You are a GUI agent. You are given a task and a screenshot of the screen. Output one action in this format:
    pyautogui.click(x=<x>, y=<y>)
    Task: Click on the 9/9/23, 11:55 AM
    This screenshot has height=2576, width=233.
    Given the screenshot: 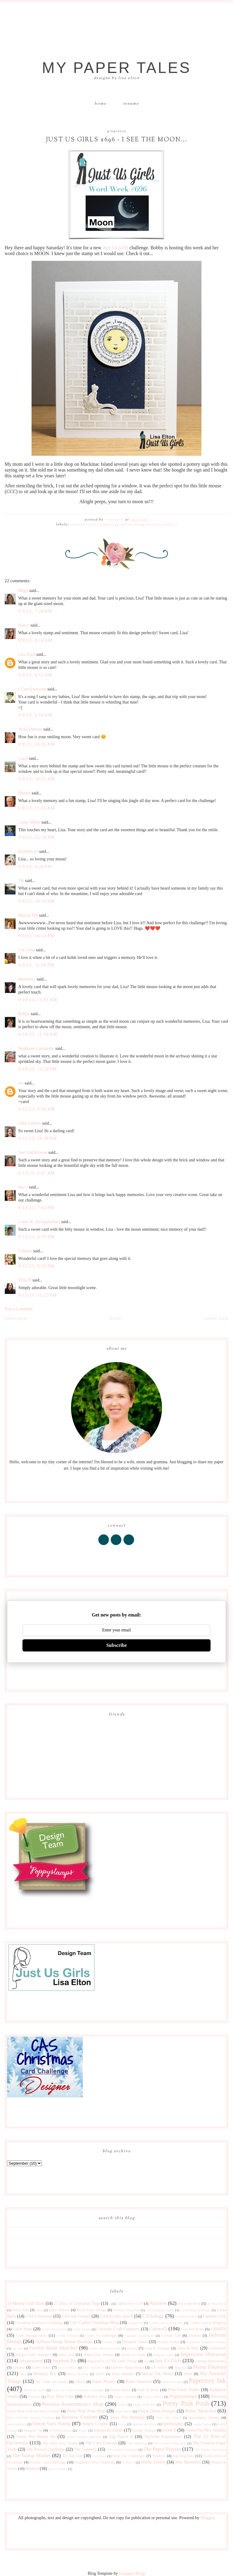 What is the action you would take?
    pyautogui.click(x=36, y=808)
    